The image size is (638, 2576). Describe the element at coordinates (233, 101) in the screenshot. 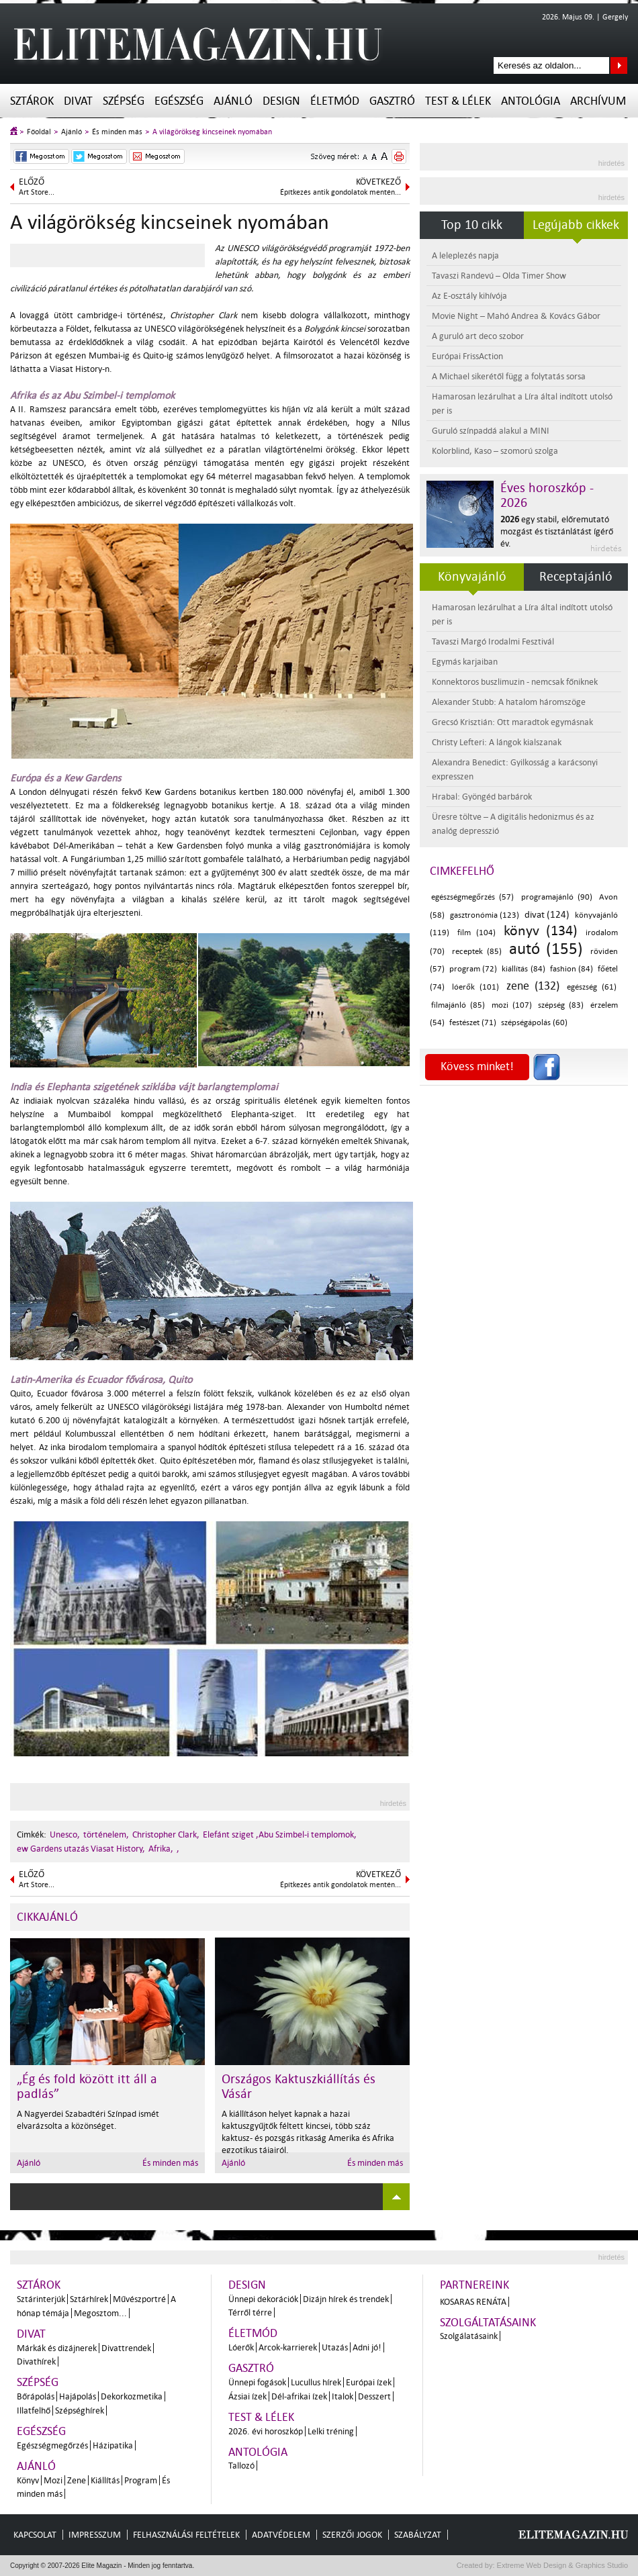

I see `Ajánló` at that location.